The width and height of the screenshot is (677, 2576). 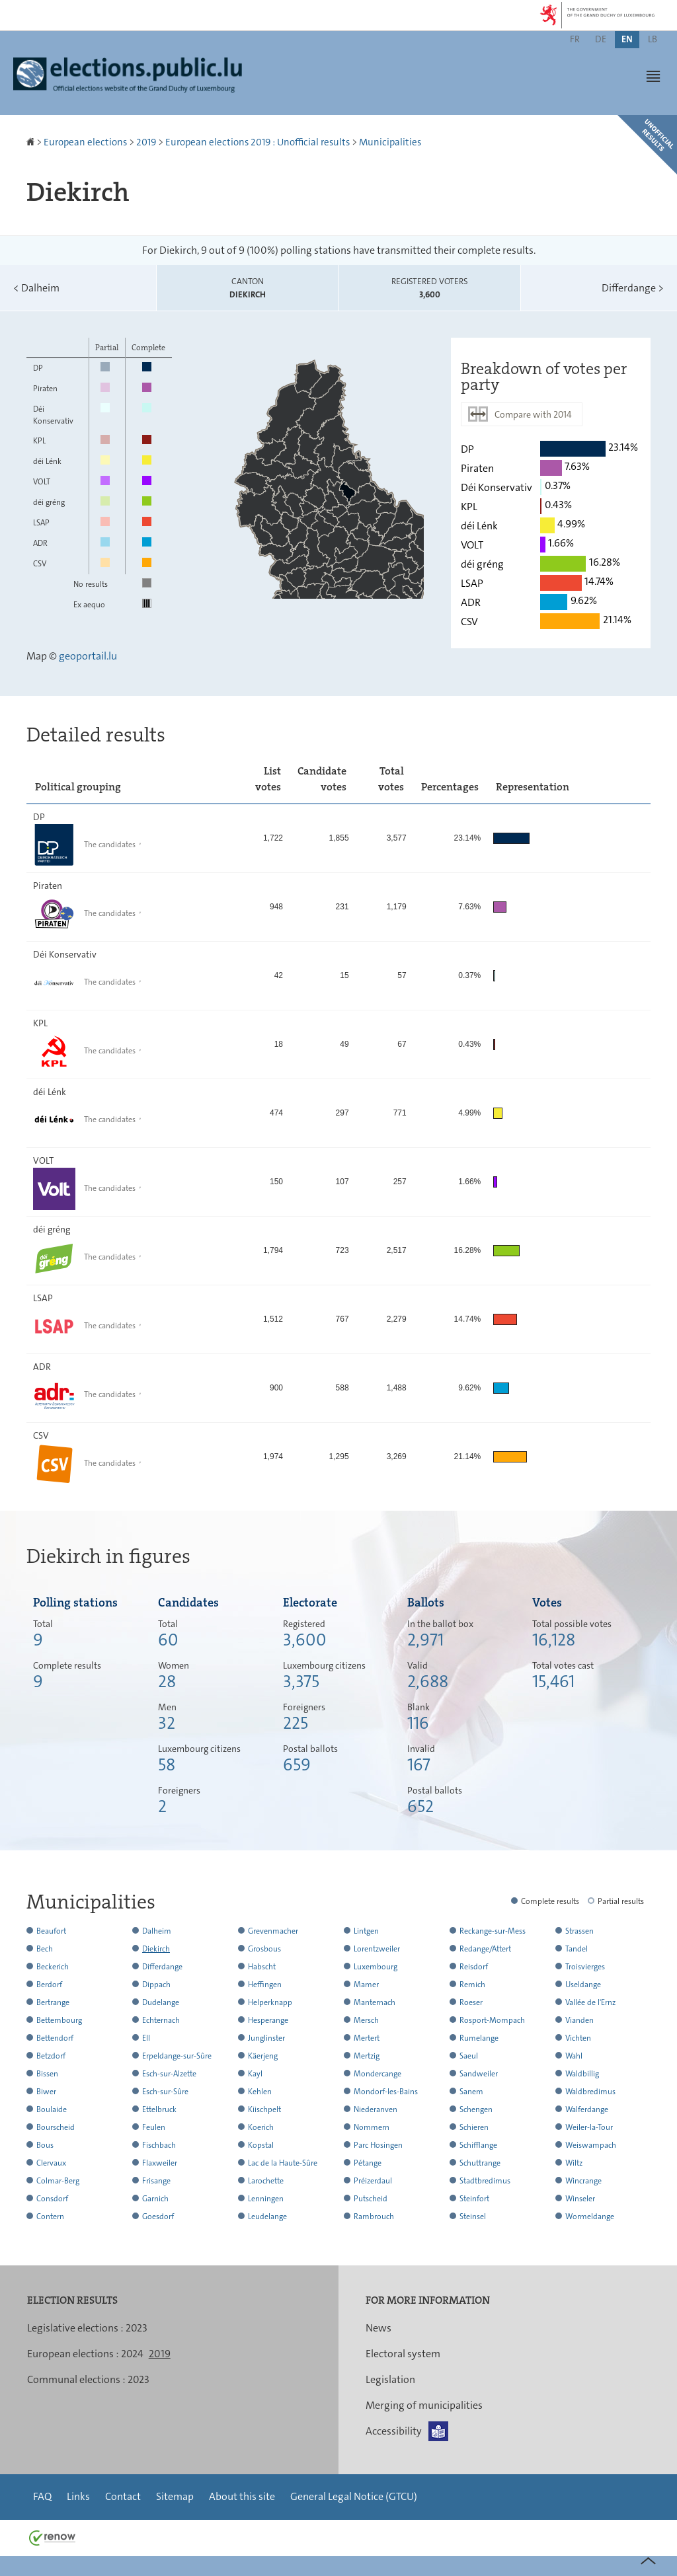 I want to click on Electoral system, so click(x=403, y=2354).